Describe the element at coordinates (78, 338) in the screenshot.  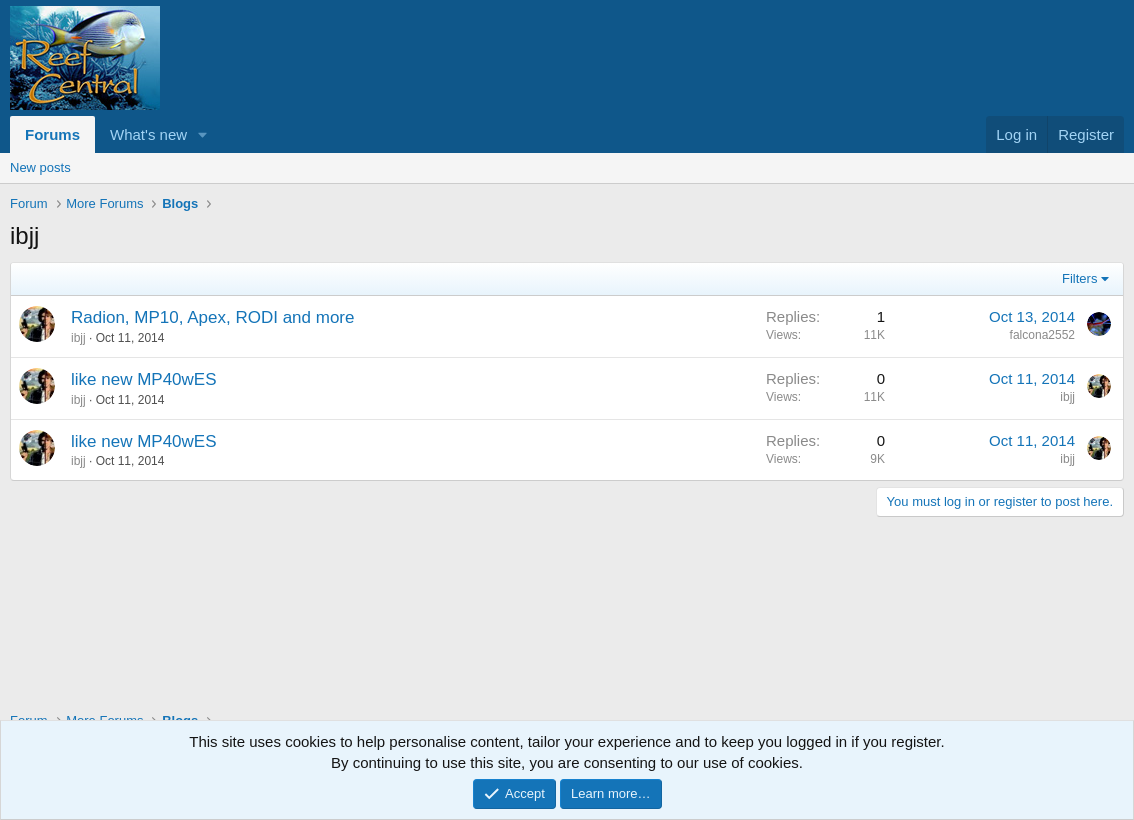
I see `ibjj` at that location.